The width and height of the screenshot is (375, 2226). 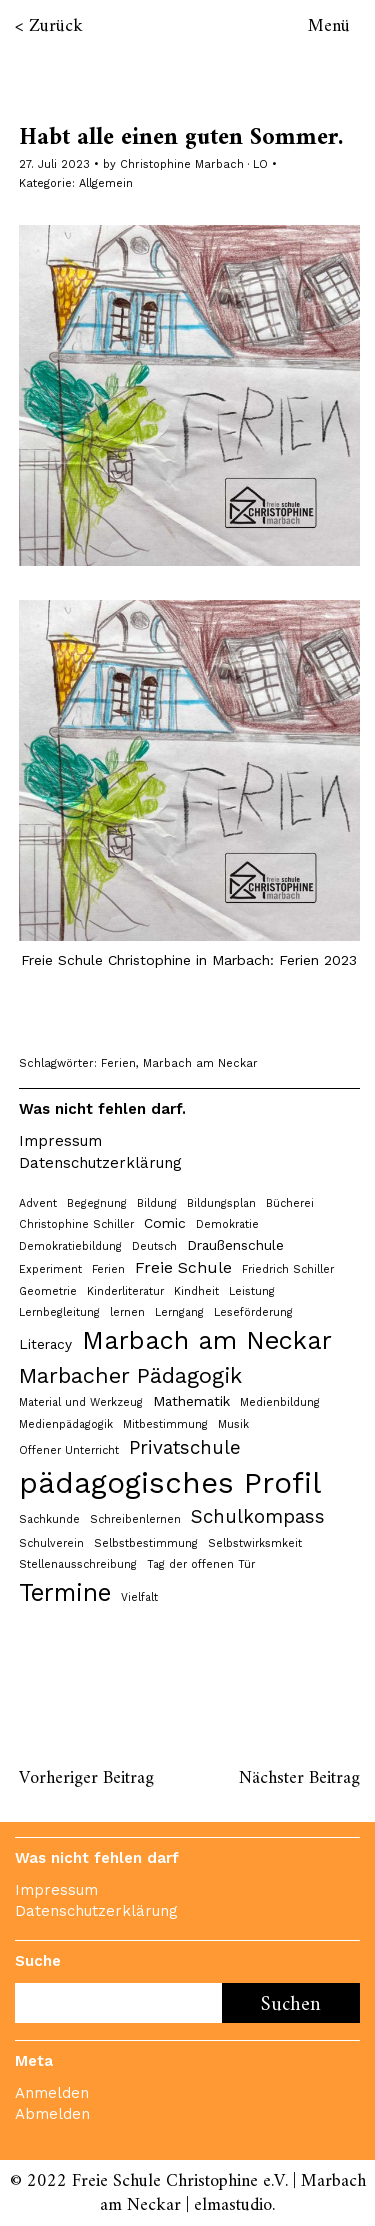 What do you see at coordinates (127, 1312) in the screenshot?
I see `lernen [lernen (1 Eintrag)]` at bounding box center [127, 1312].